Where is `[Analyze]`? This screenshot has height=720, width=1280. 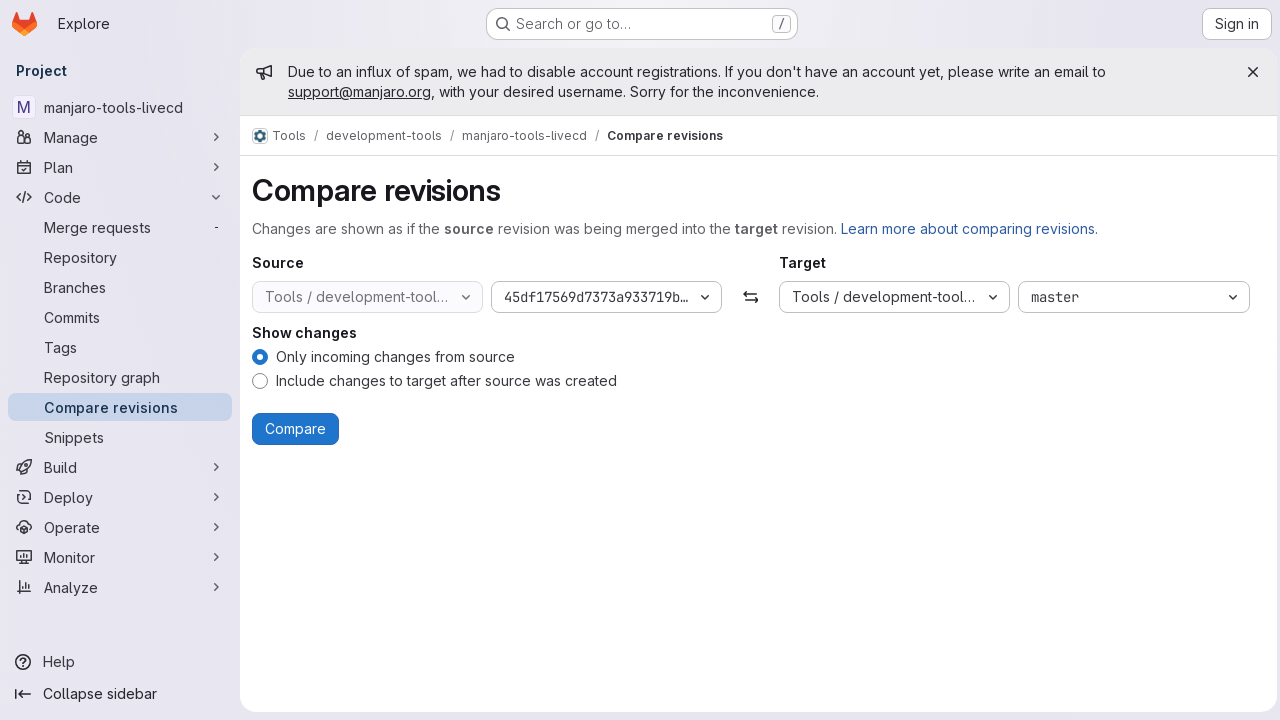 [Analyze] is located at coordinates (120, 587).